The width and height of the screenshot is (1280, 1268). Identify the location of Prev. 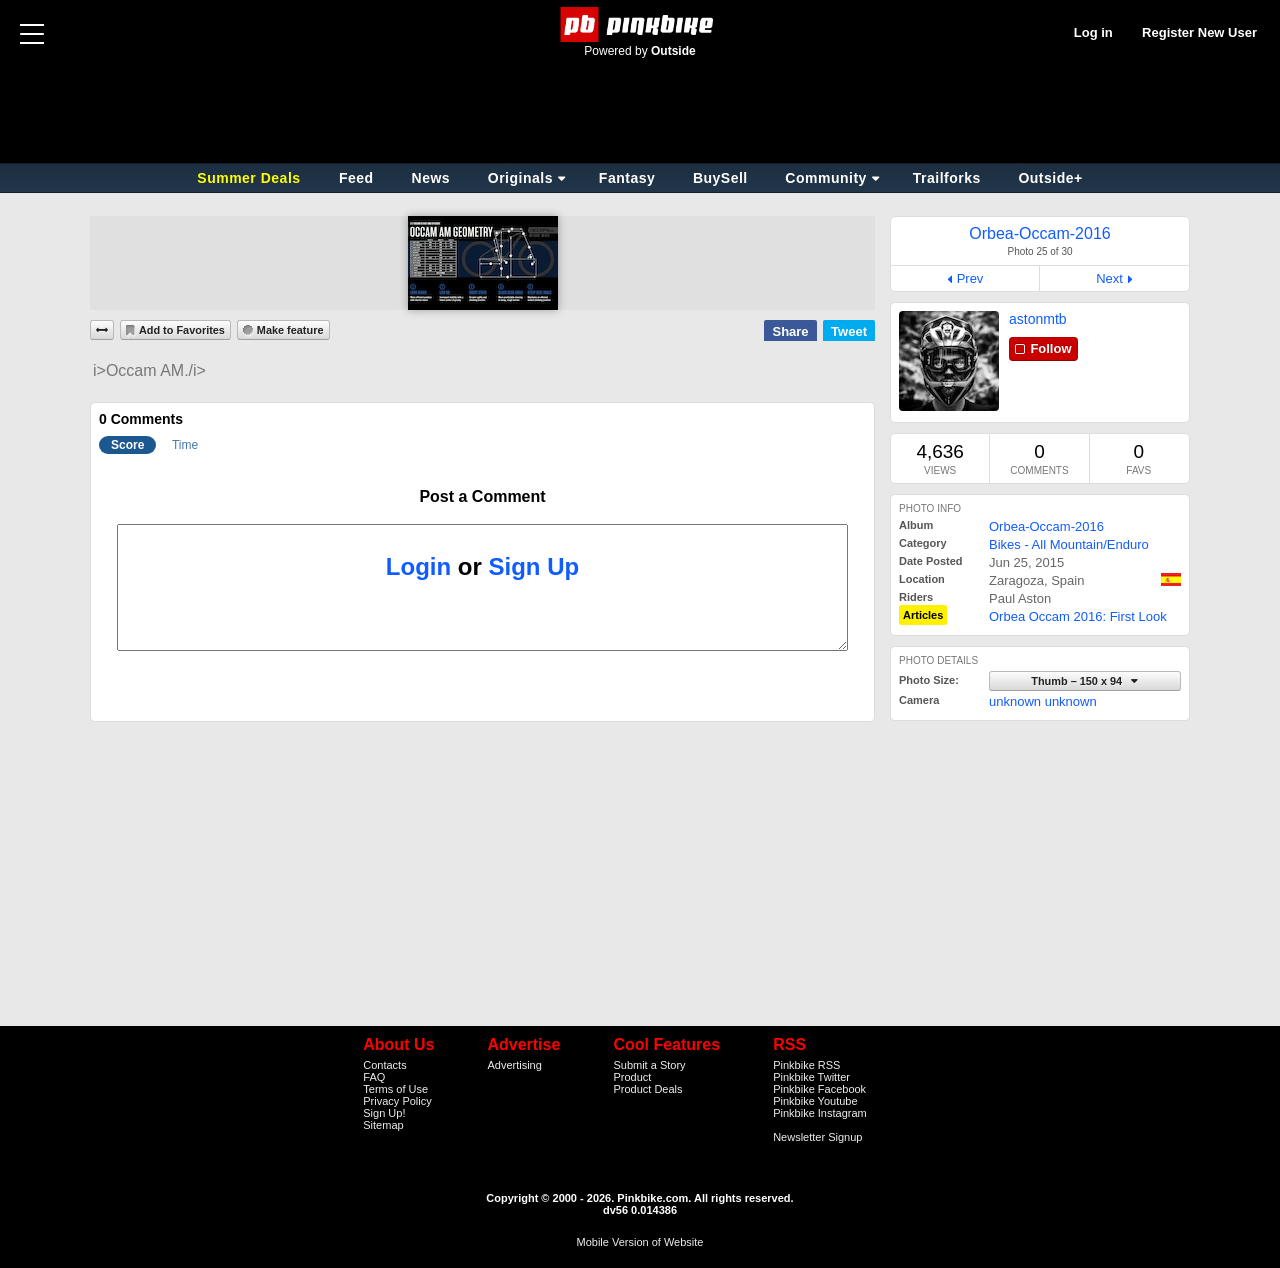
(970, 278).